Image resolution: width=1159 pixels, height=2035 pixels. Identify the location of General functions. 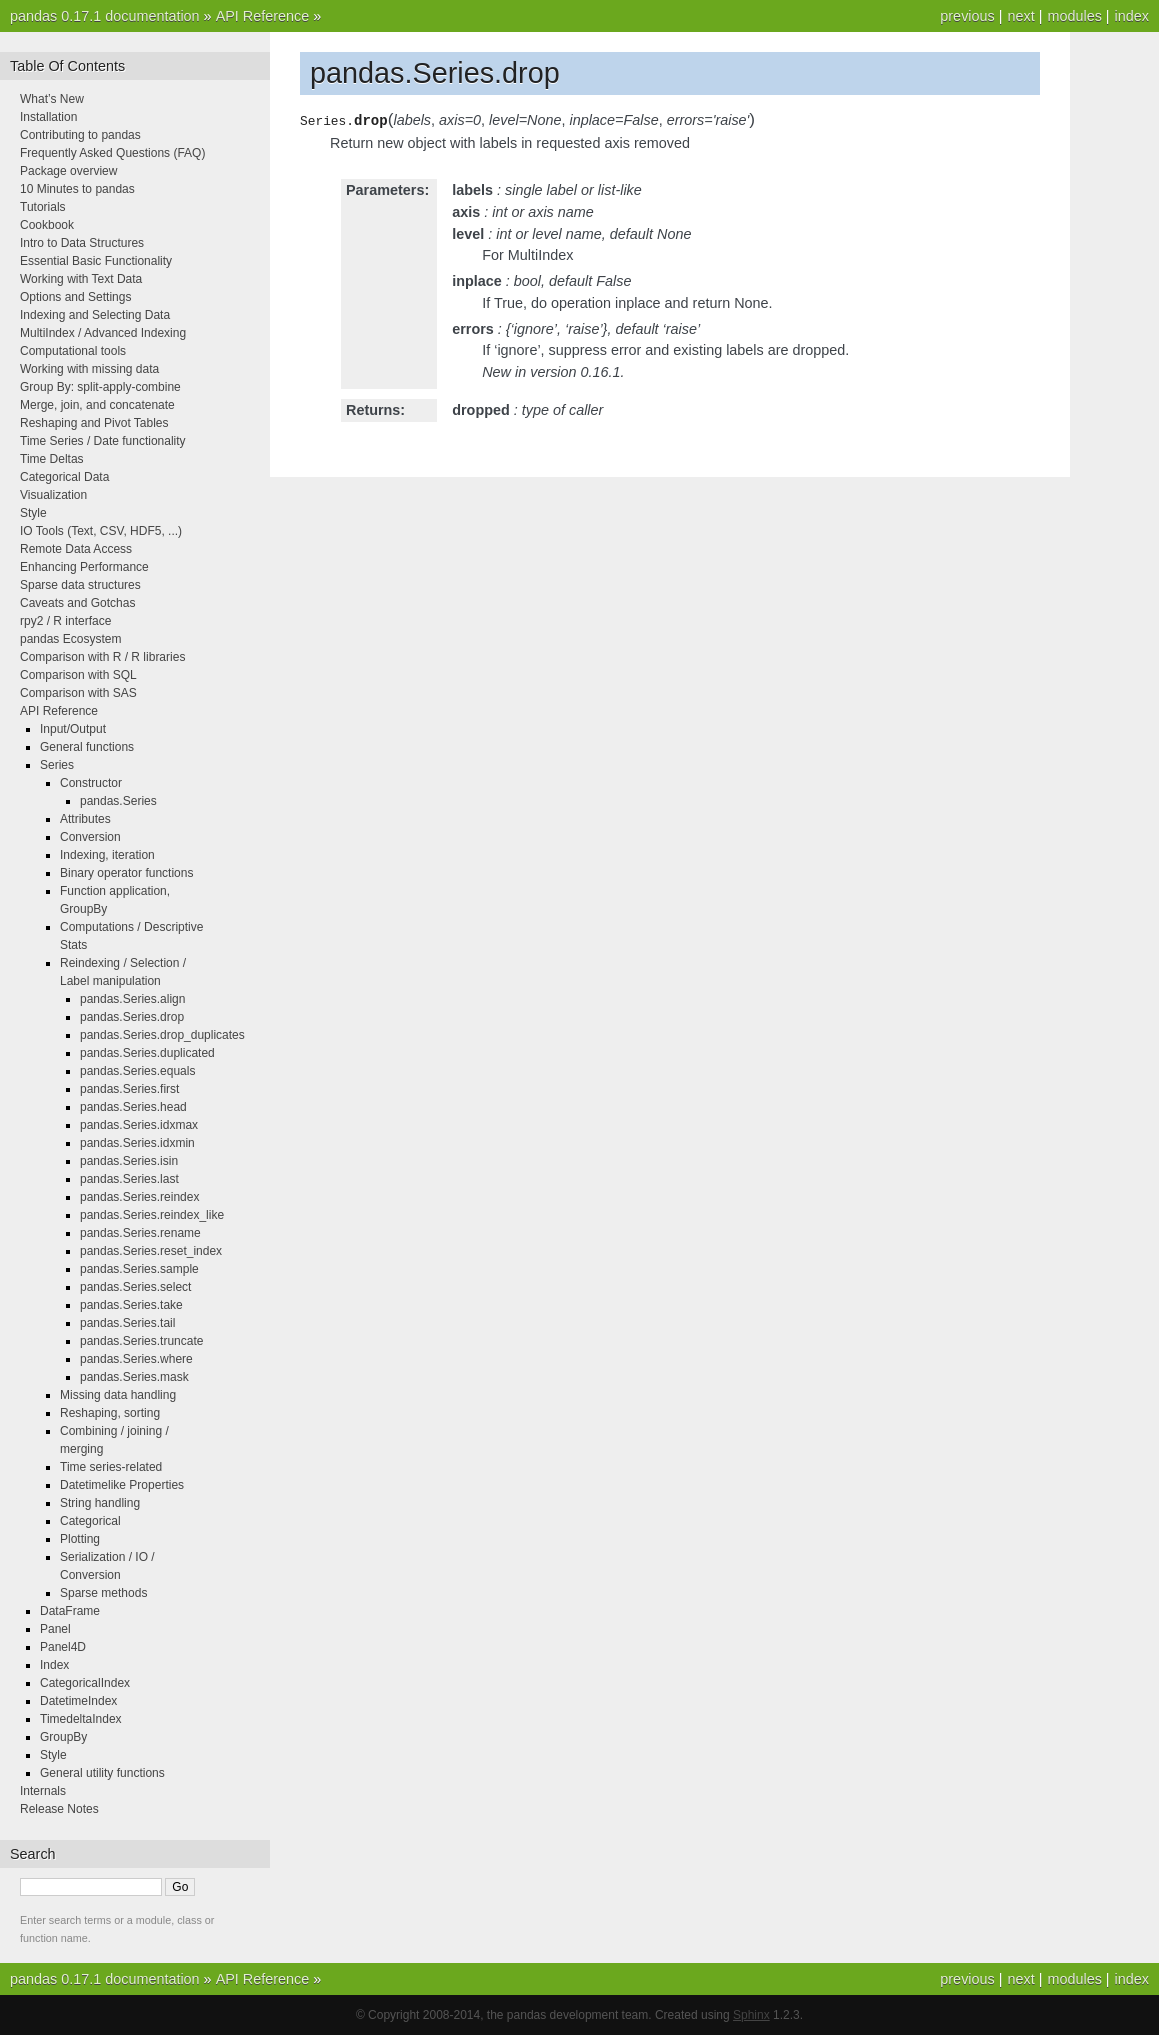
(87, 747).